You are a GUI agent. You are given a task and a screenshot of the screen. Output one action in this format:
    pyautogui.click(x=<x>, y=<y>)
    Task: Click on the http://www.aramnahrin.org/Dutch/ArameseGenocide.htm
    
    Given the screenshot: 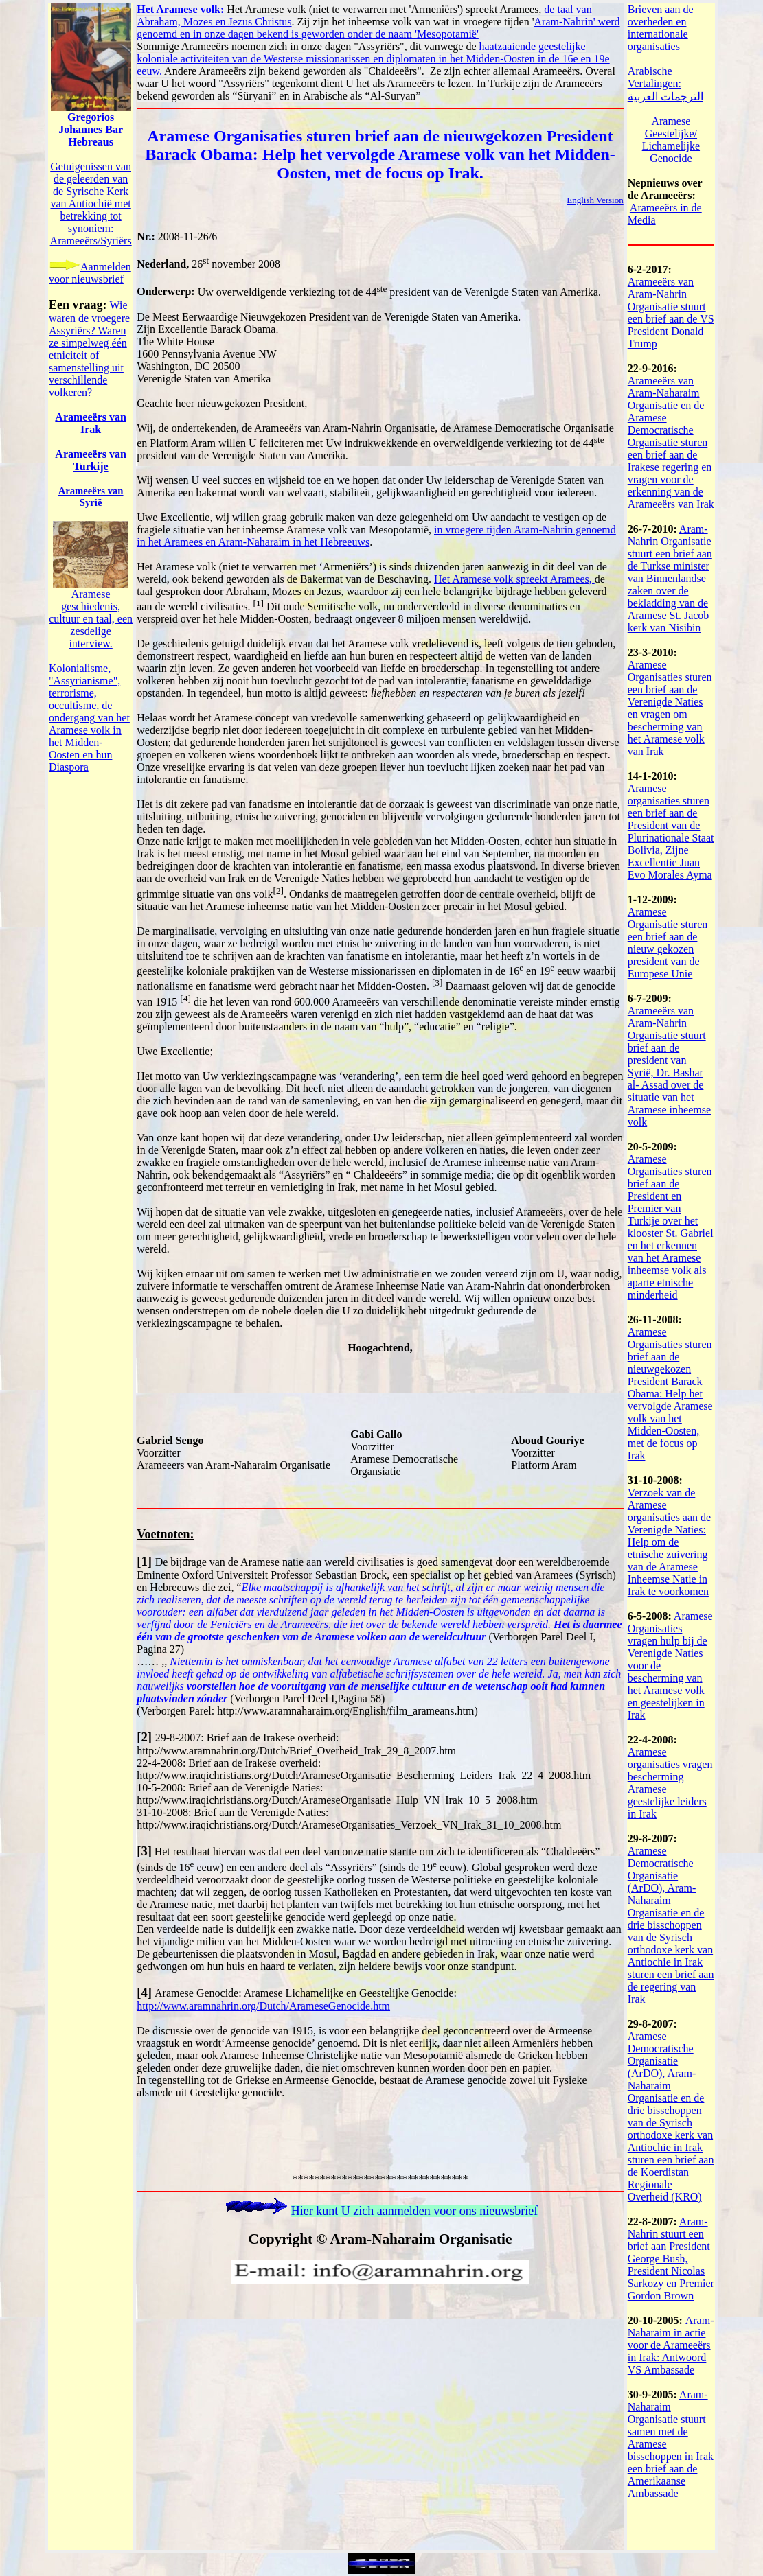 What is the action you would take?
    pyautogui.click(x=263, y=2006)
    